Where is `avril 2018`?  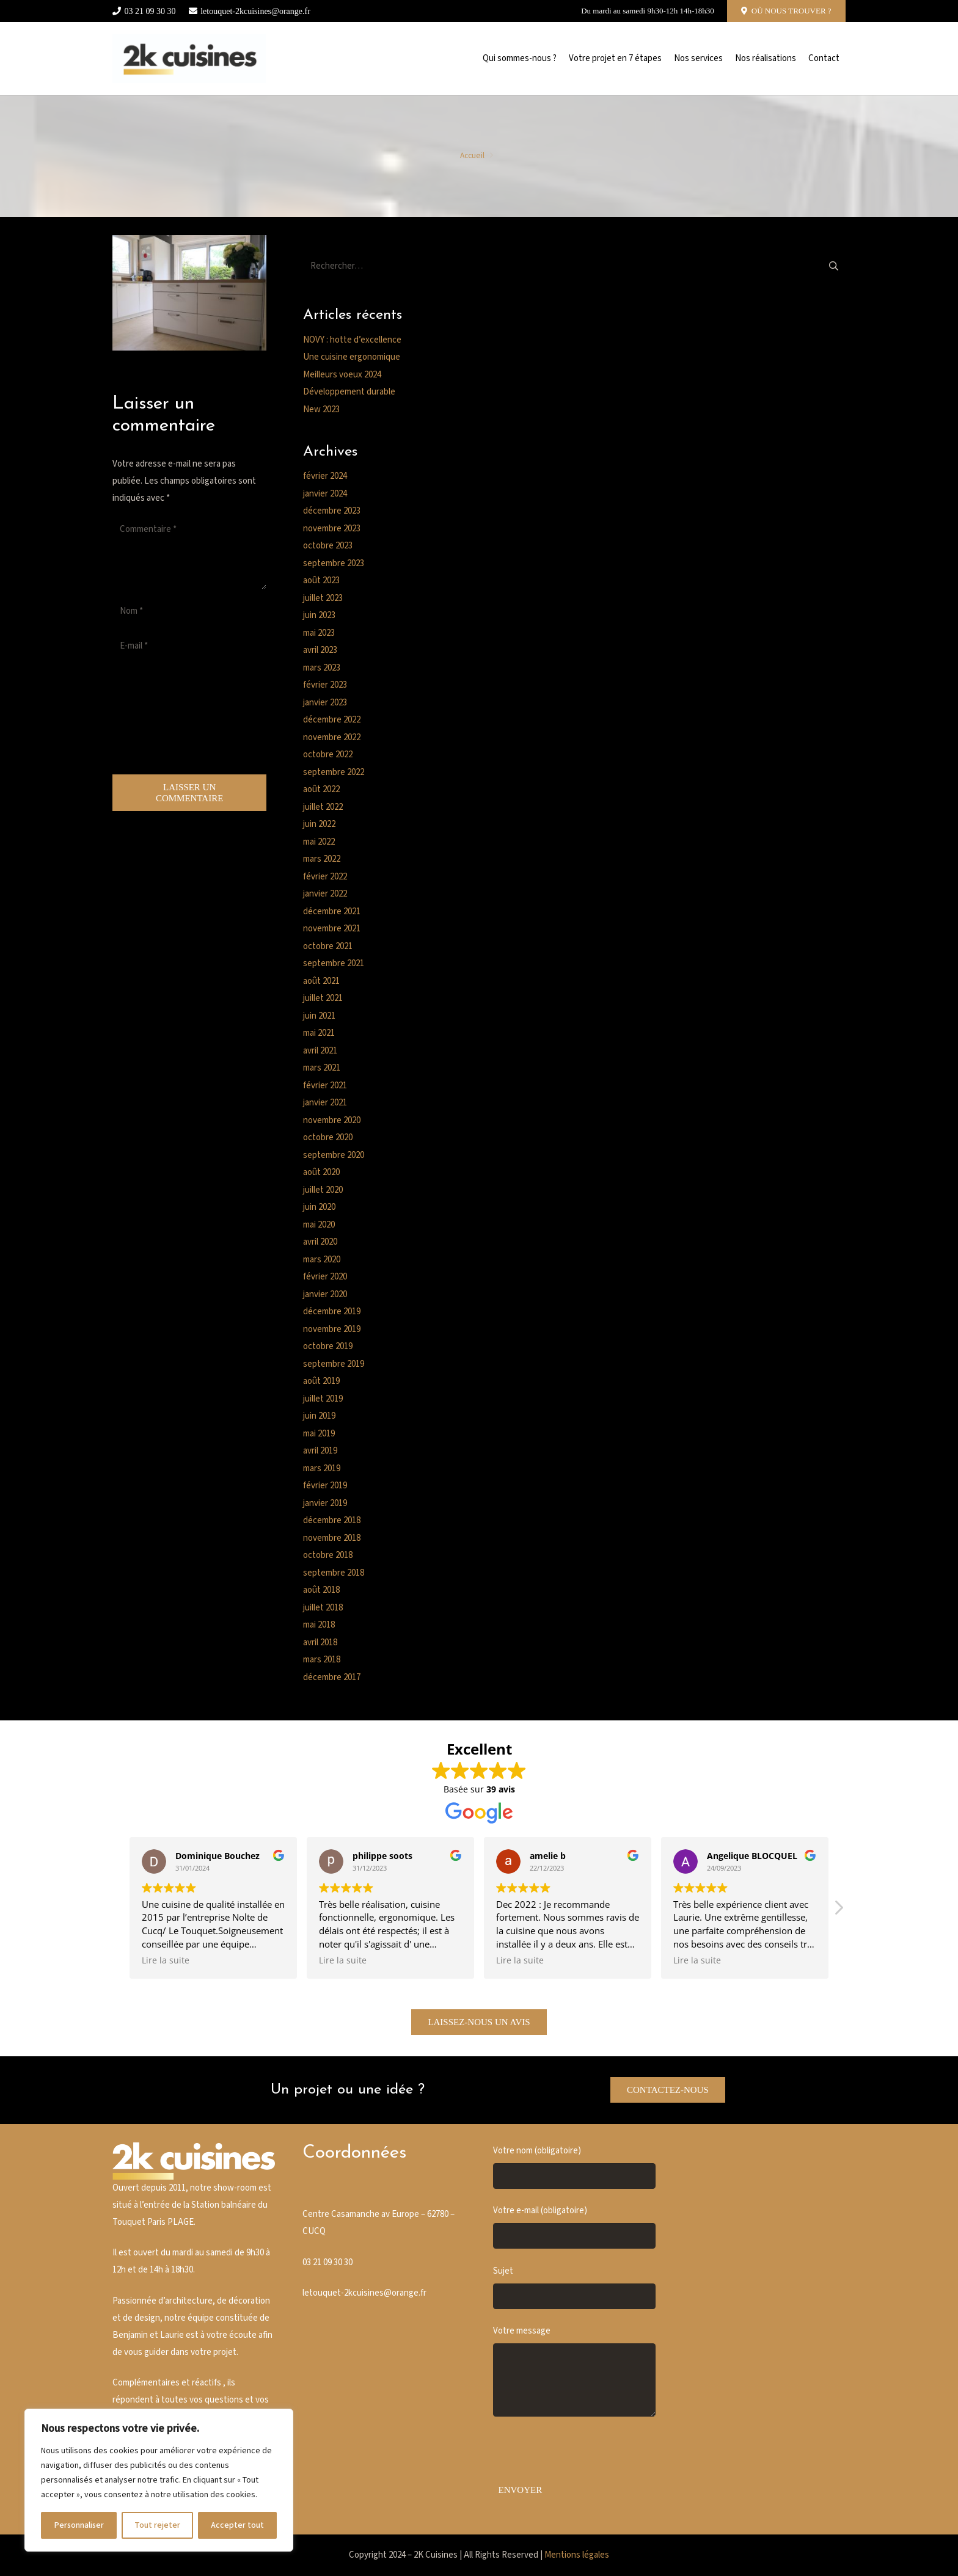 avril 2018 is located at coordinates (320, 1642).